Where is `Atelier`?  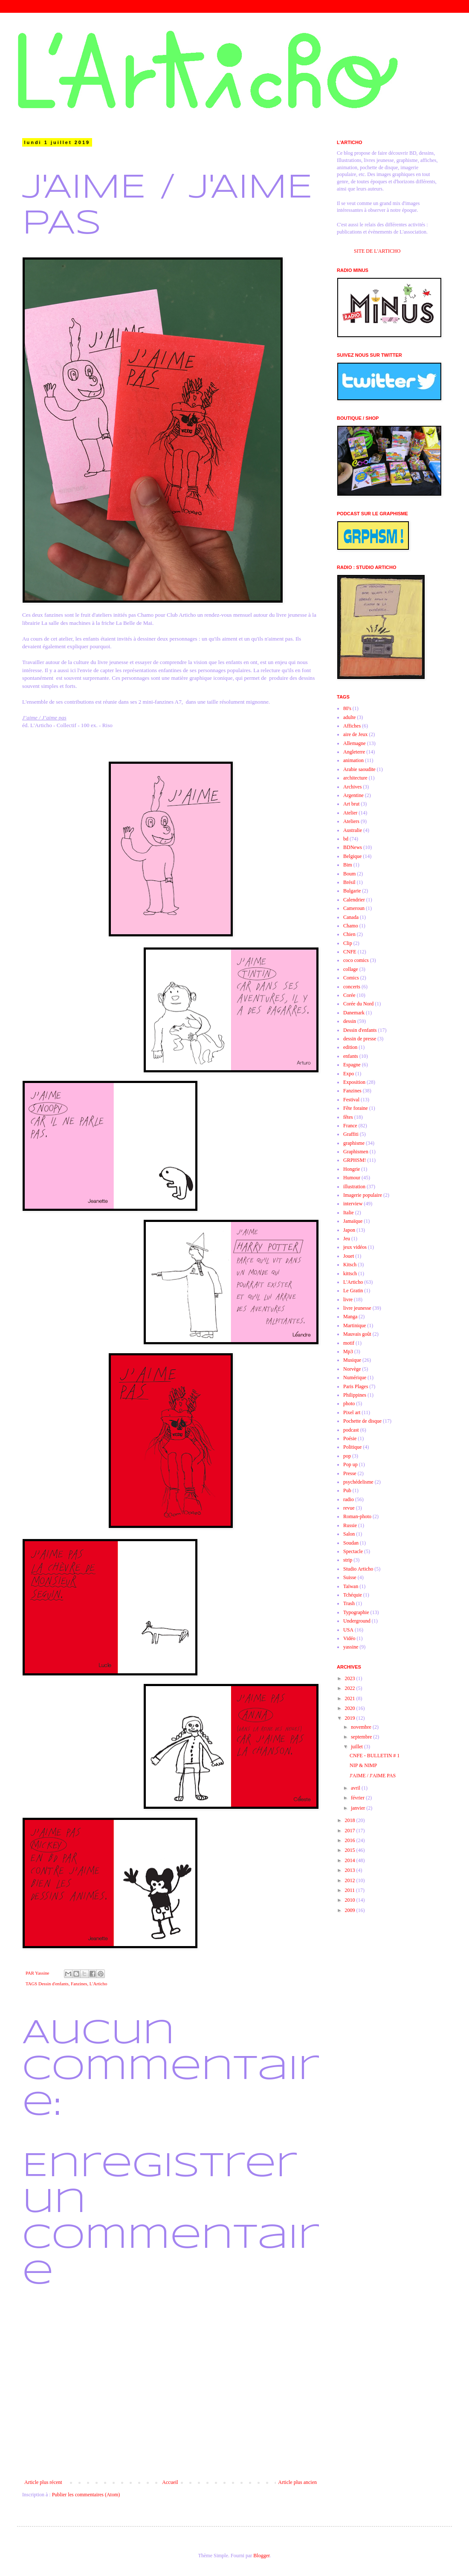
Atelier is located at coordinates (350, 813).